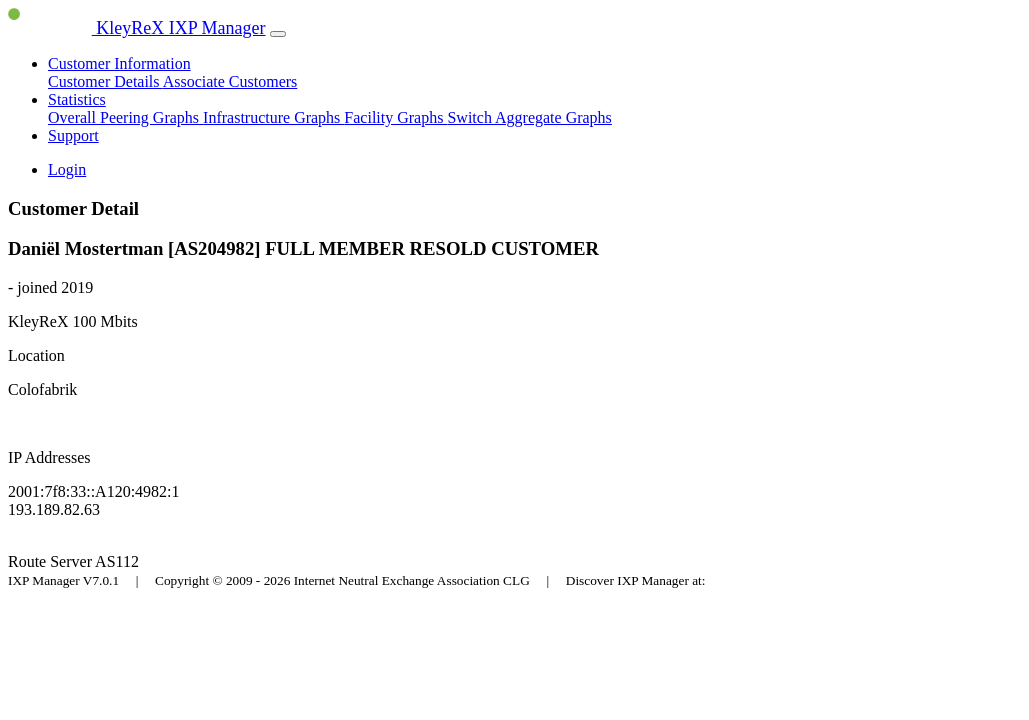 The height and width of the screenshot is (720, 1029). Describe the element at coordinates (230, 81) in the screenshot. I see `Associate Customers` at that location.